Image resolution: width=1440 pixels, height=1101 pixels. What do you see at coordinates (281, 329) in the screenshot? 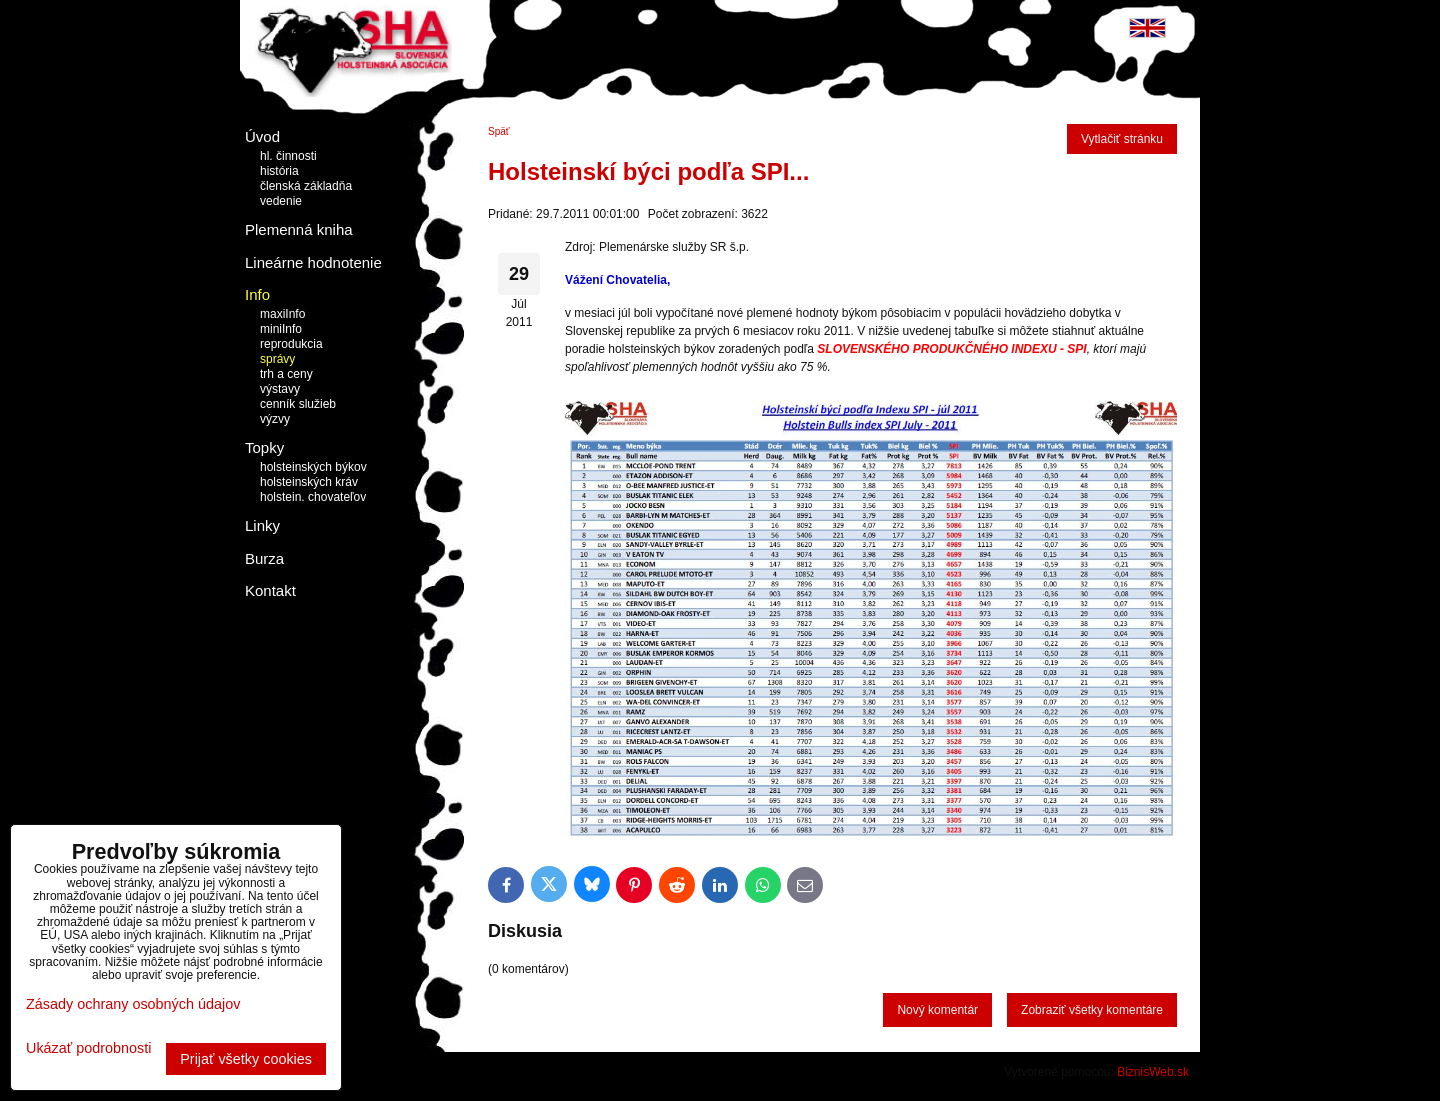
I see `miniInfo` at bounding box center [281, 329].